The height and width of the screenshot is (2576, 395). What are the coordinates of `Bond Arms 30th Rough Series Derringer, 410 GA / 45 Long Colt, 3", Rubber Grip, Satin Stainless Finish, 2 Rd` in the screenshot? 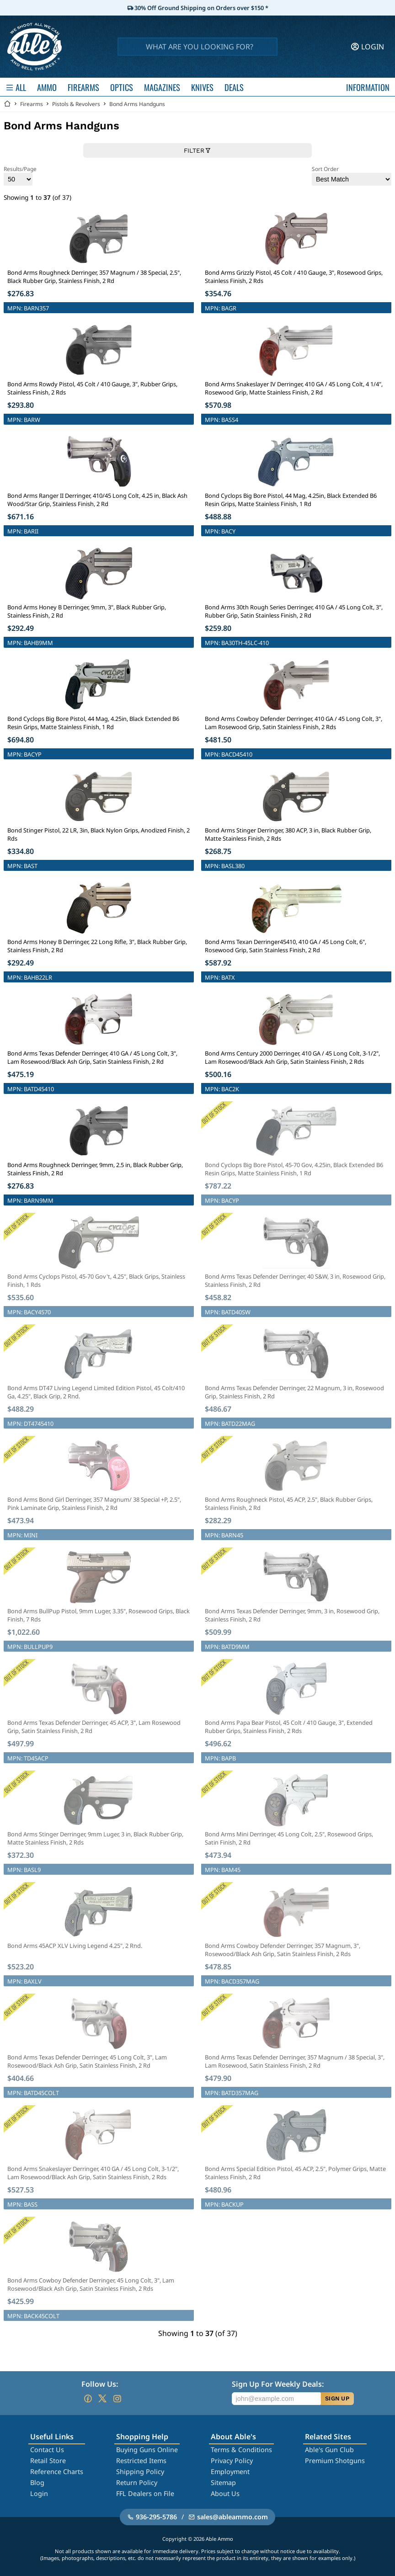 It's located at (294, 611).